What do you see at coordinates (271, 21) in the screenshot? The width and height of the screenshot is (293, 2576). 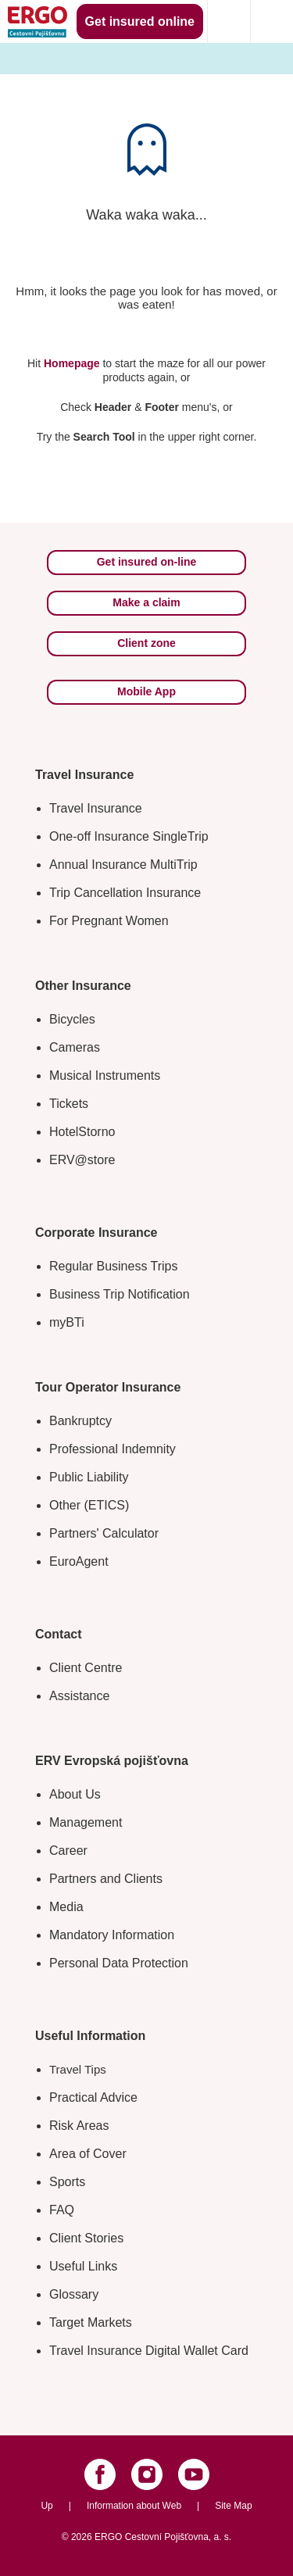 I see `[Icon mobile navigation]` at bounding box center [271, 21].